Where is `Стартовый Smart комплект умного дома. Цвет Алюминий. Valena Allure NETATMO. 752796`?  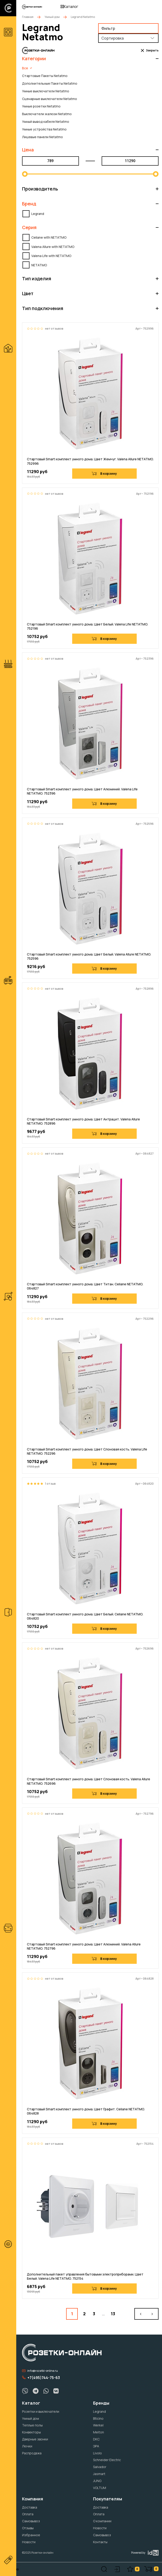
Стартовый Smart комплект умного дома. Цвет Алюминий. Valena Allure NETATMO. 752796 is located at coordinates (84, 1946).